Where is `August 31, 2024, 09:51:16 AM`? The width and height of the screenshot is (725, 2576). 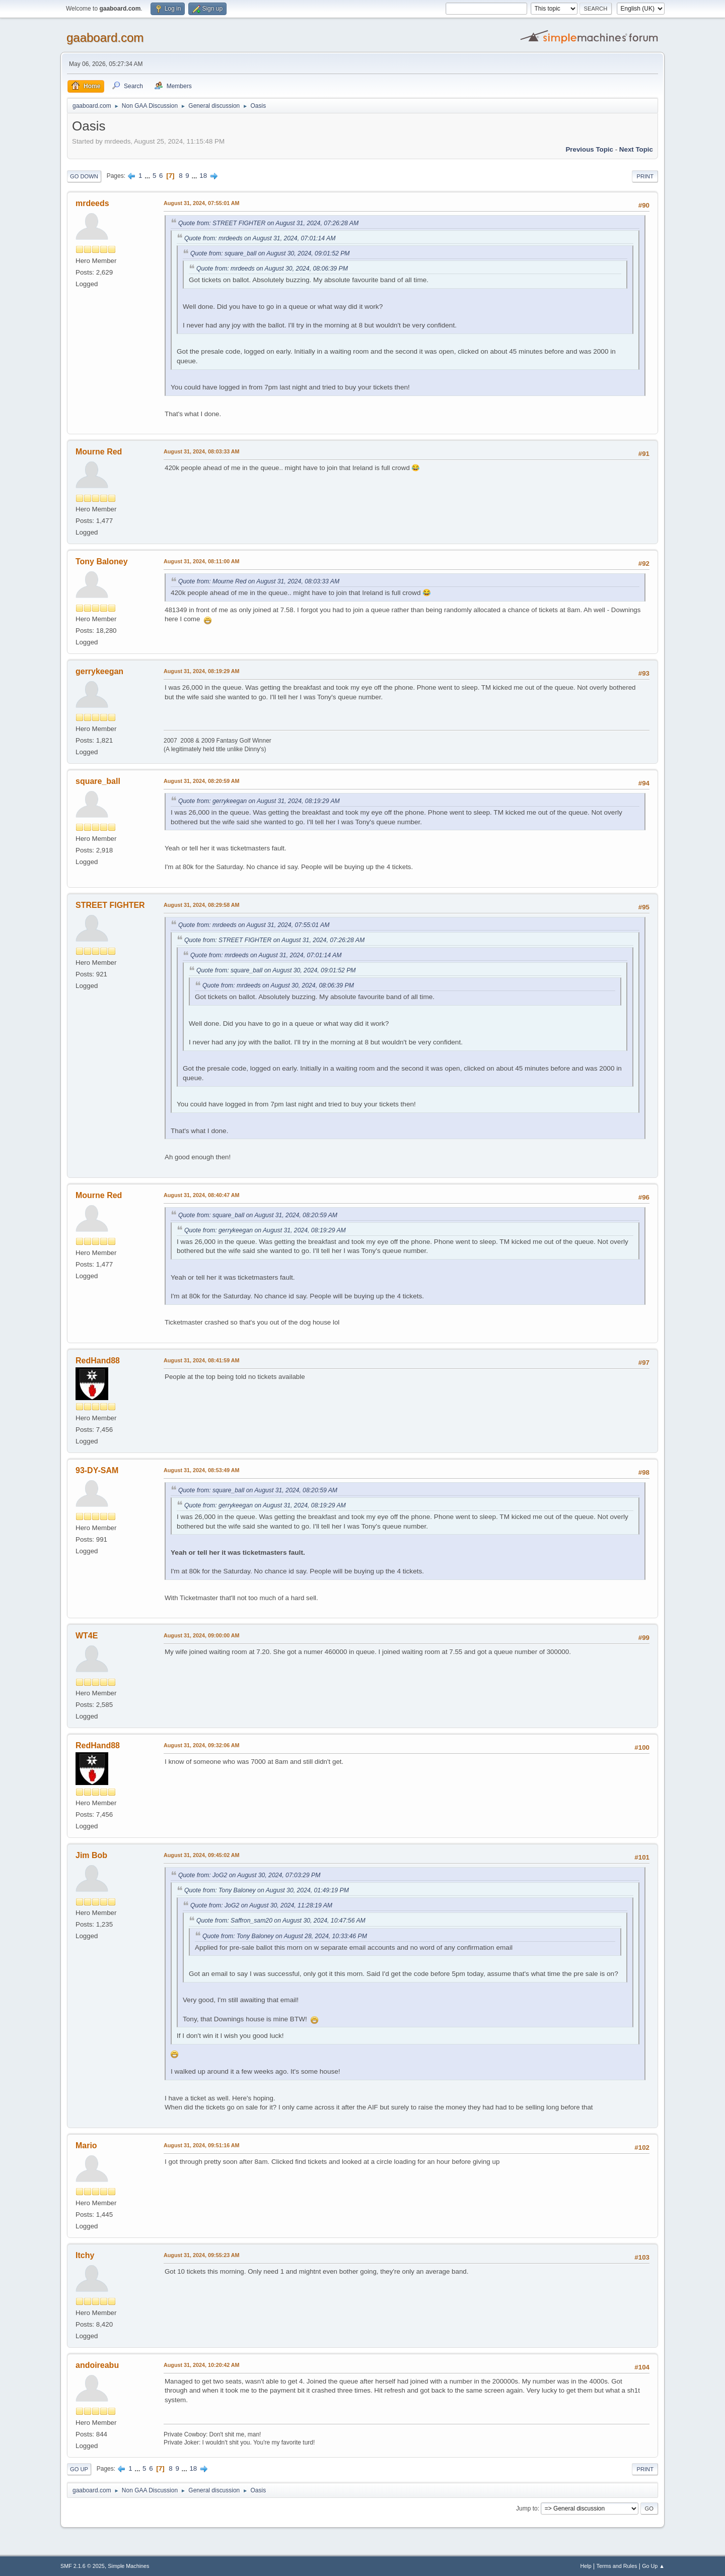 August 31, 2024, 09:51:16 AM is located at coordinates (202, 2145).